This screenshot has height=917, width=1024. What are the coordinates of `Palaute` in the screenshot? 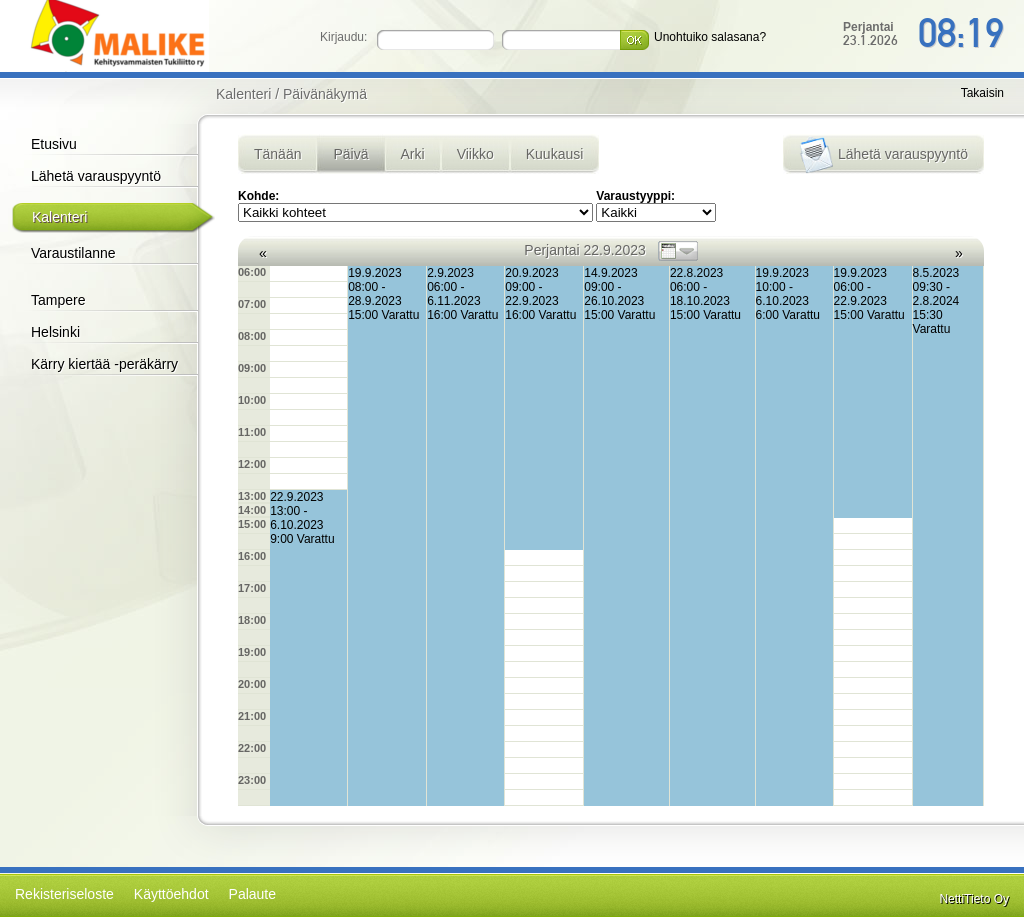 It's located at (252, 894).